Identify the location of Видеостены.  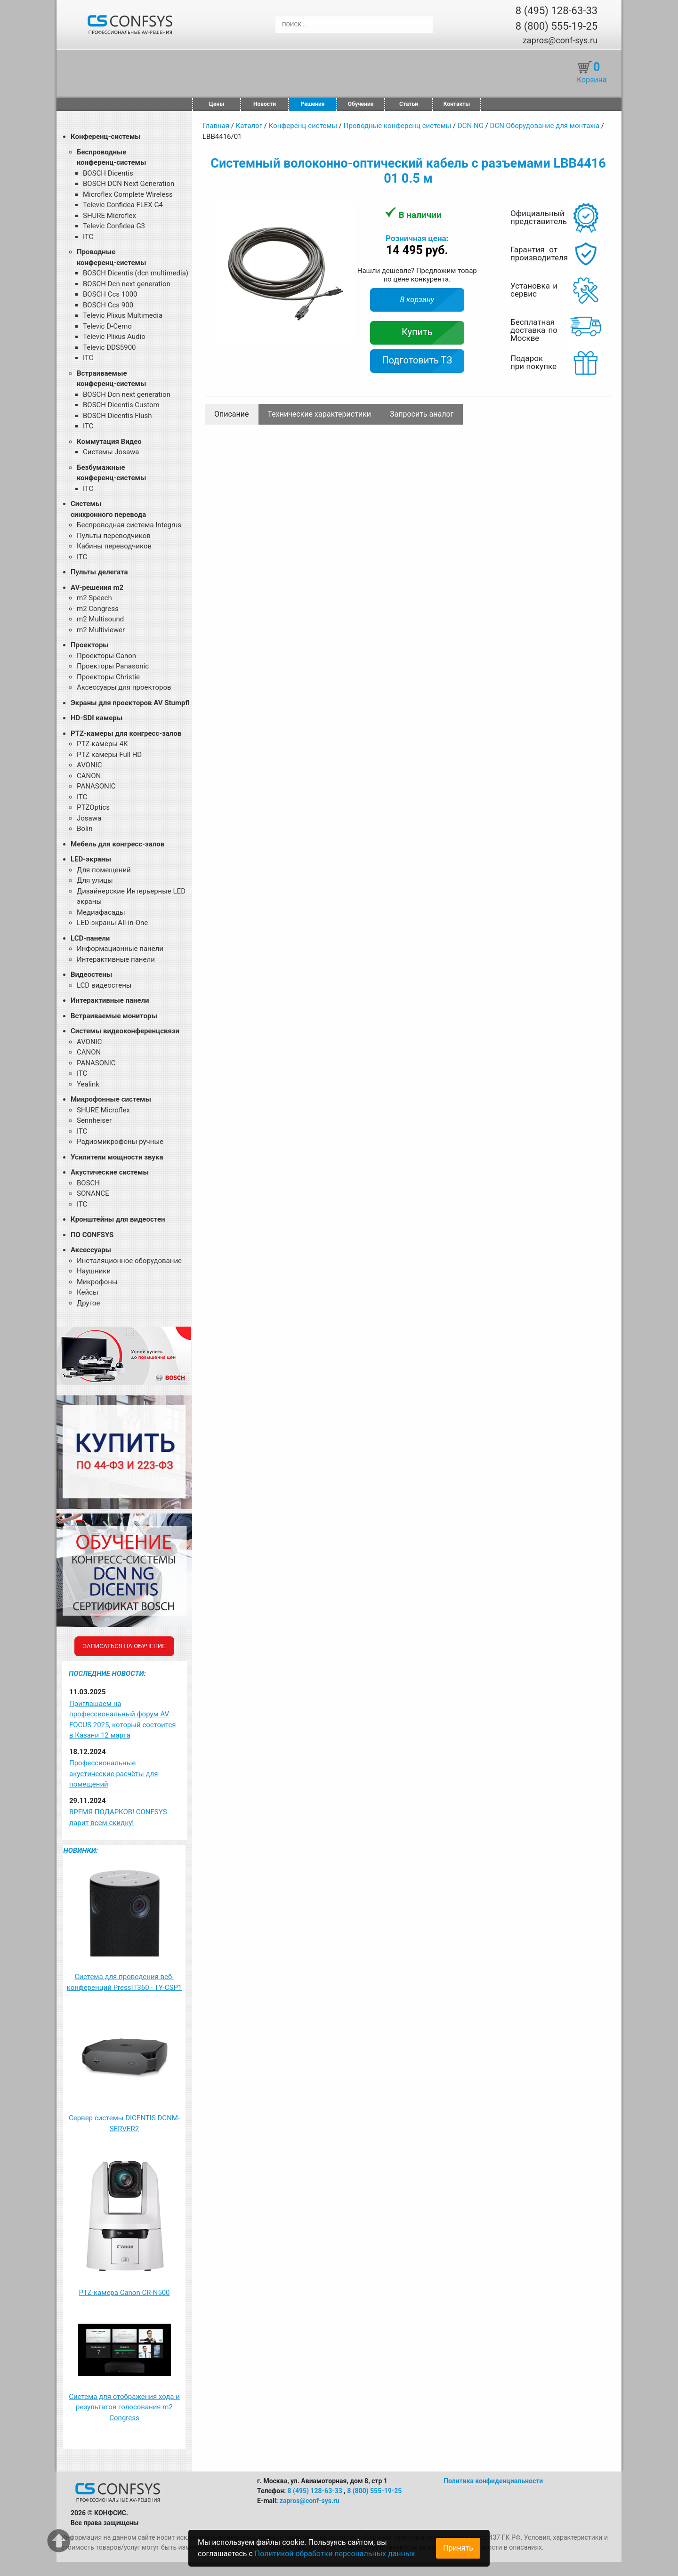
(91, 974).